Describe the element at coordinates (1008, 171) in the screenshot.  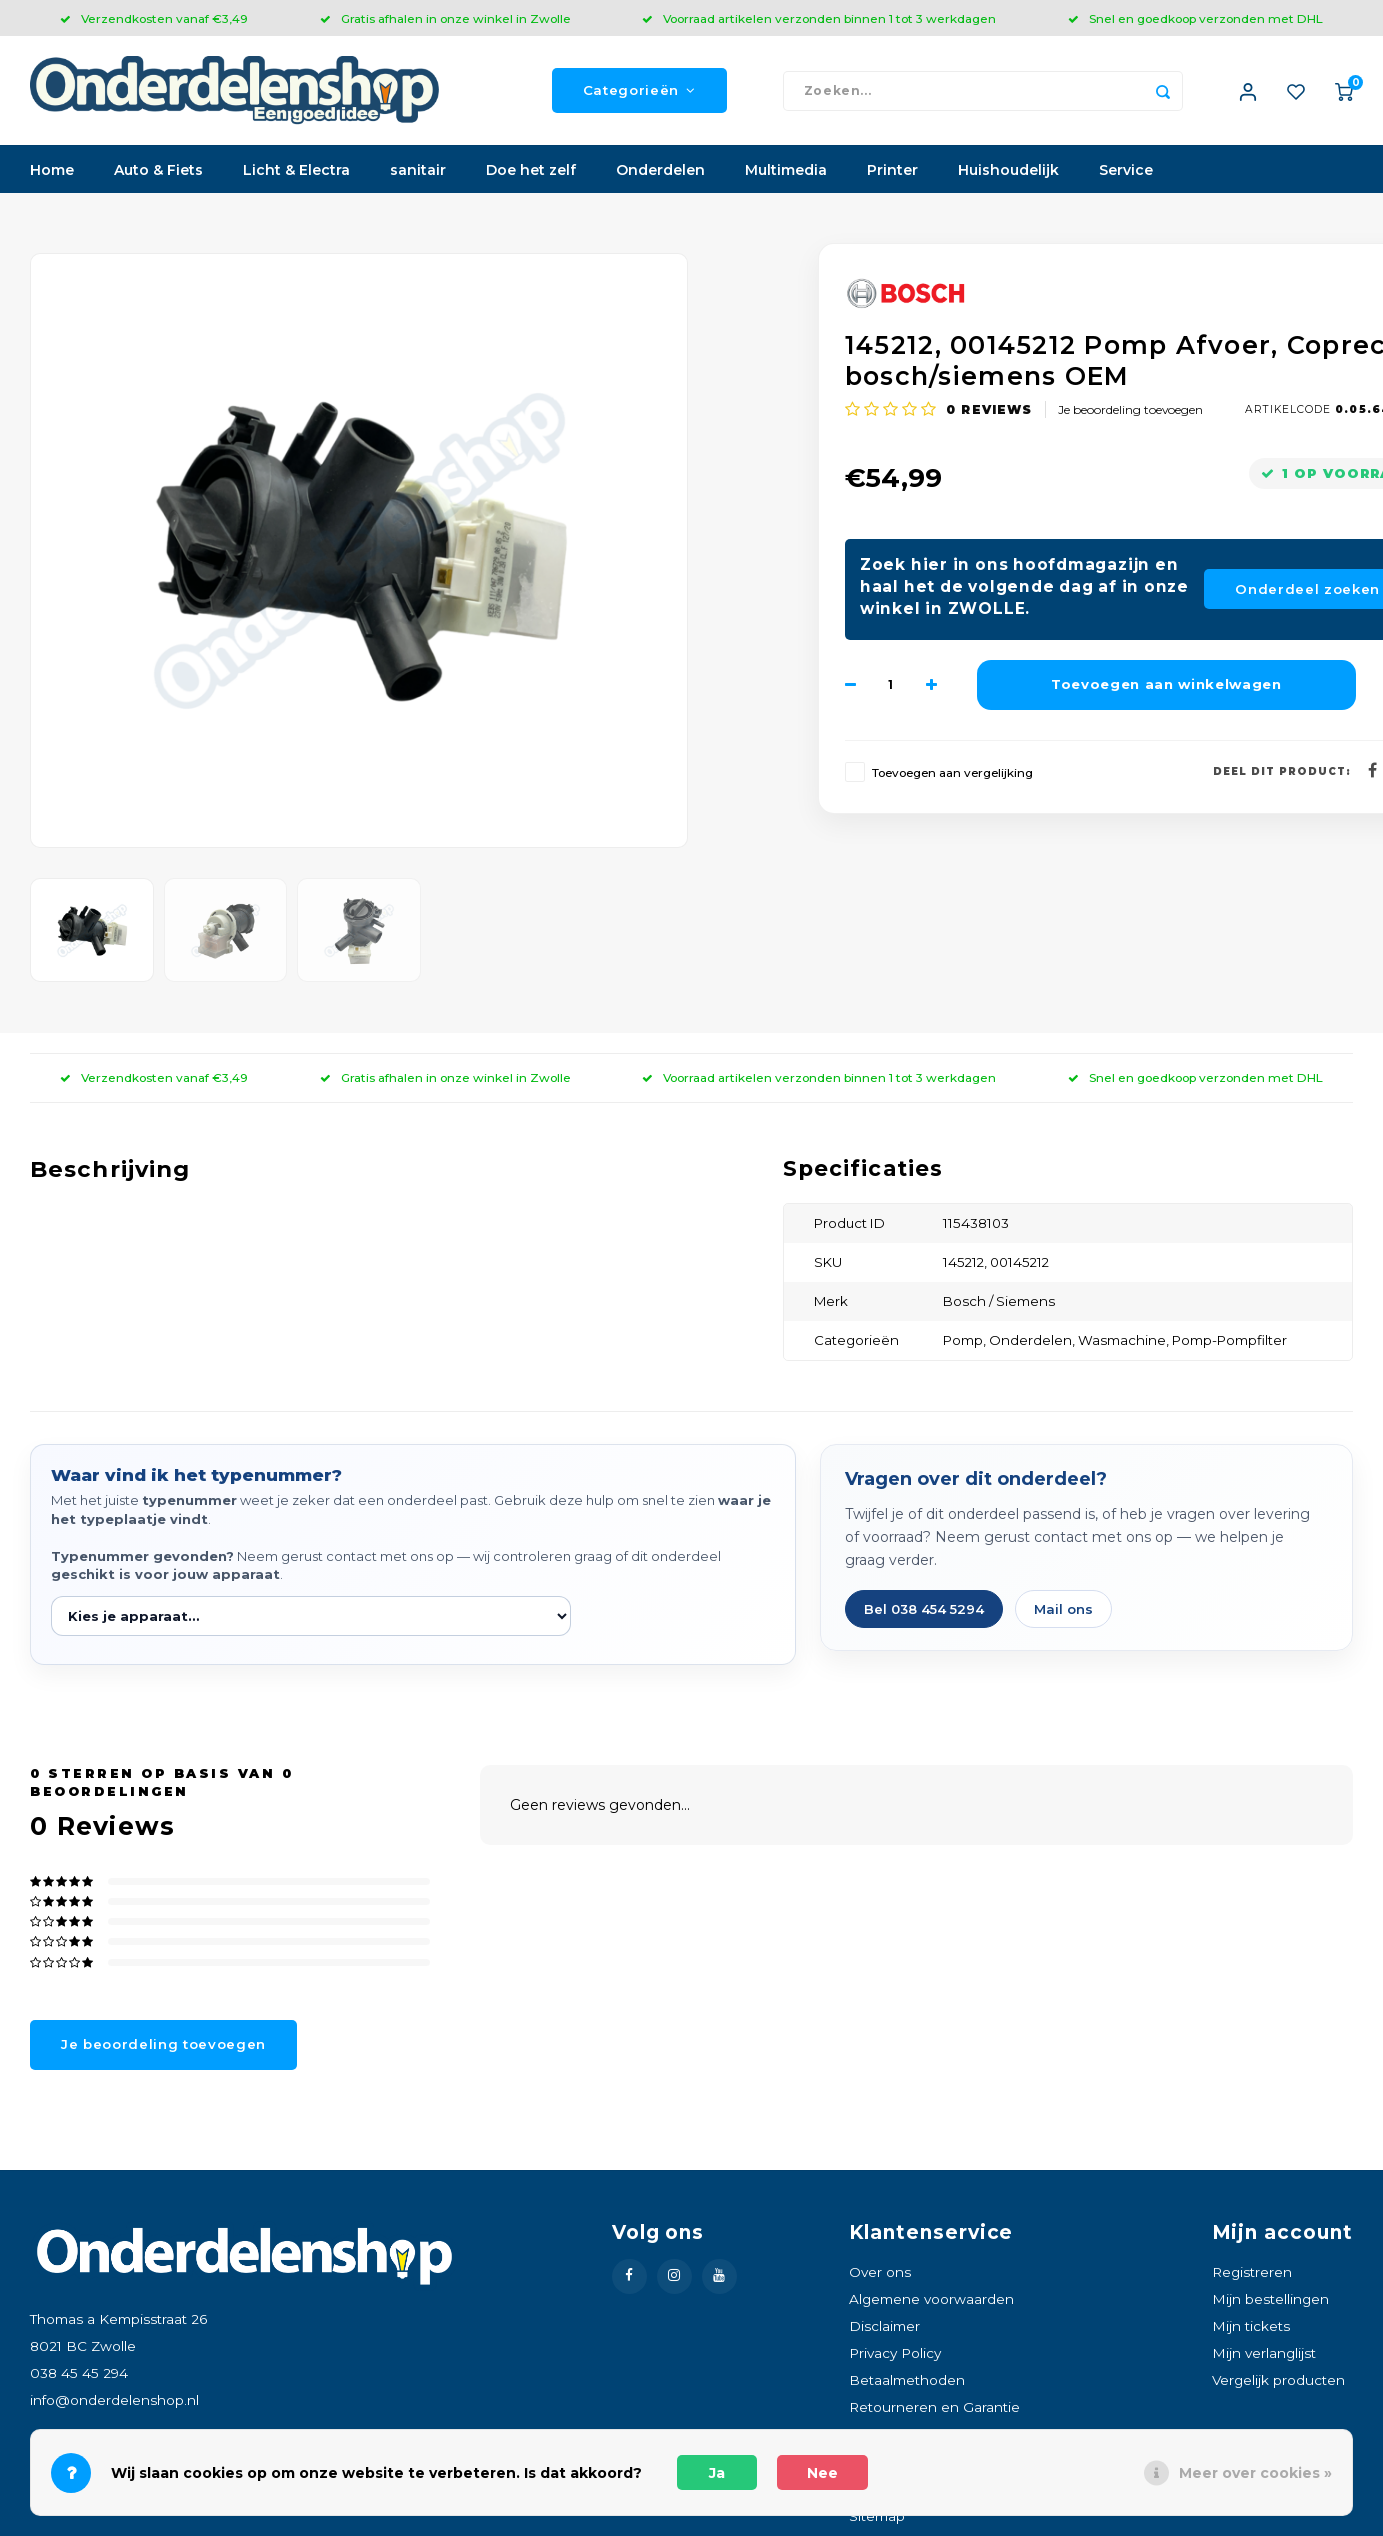
I see `Huishoudelijk` at that location.